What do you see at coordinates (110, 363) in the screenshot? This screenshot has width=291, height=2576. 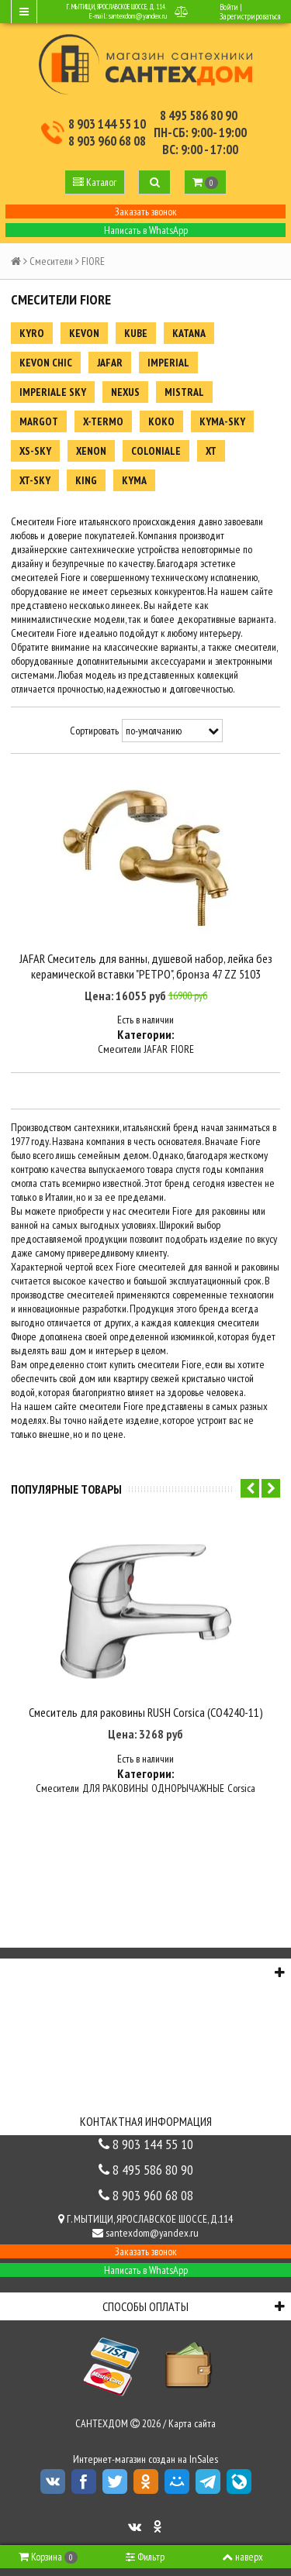 I see `JAFAR` at bounding box center [110, 363].